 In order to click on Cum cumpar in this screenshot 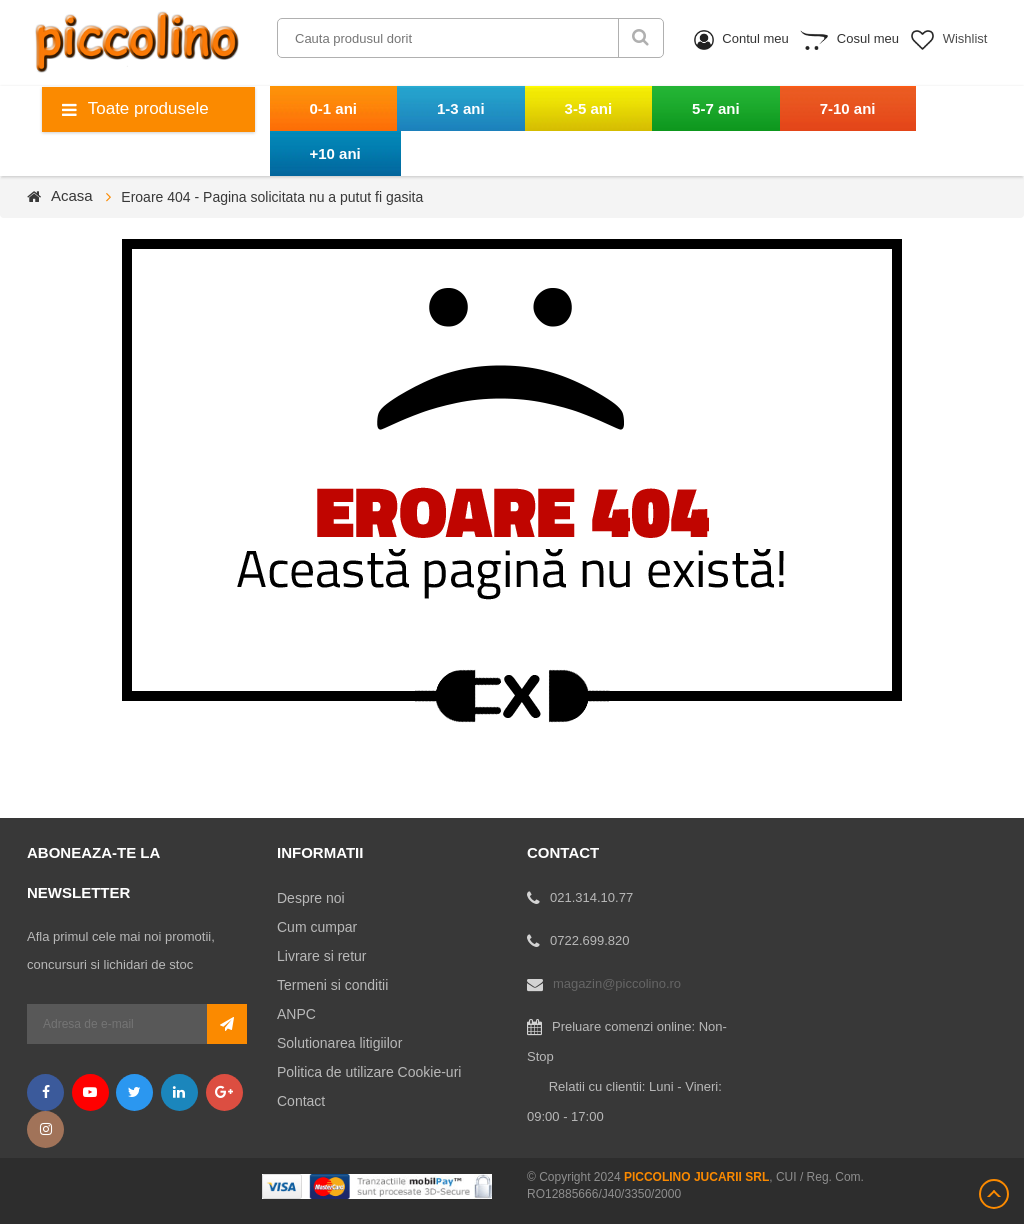, I will do `click(317, 927)`.